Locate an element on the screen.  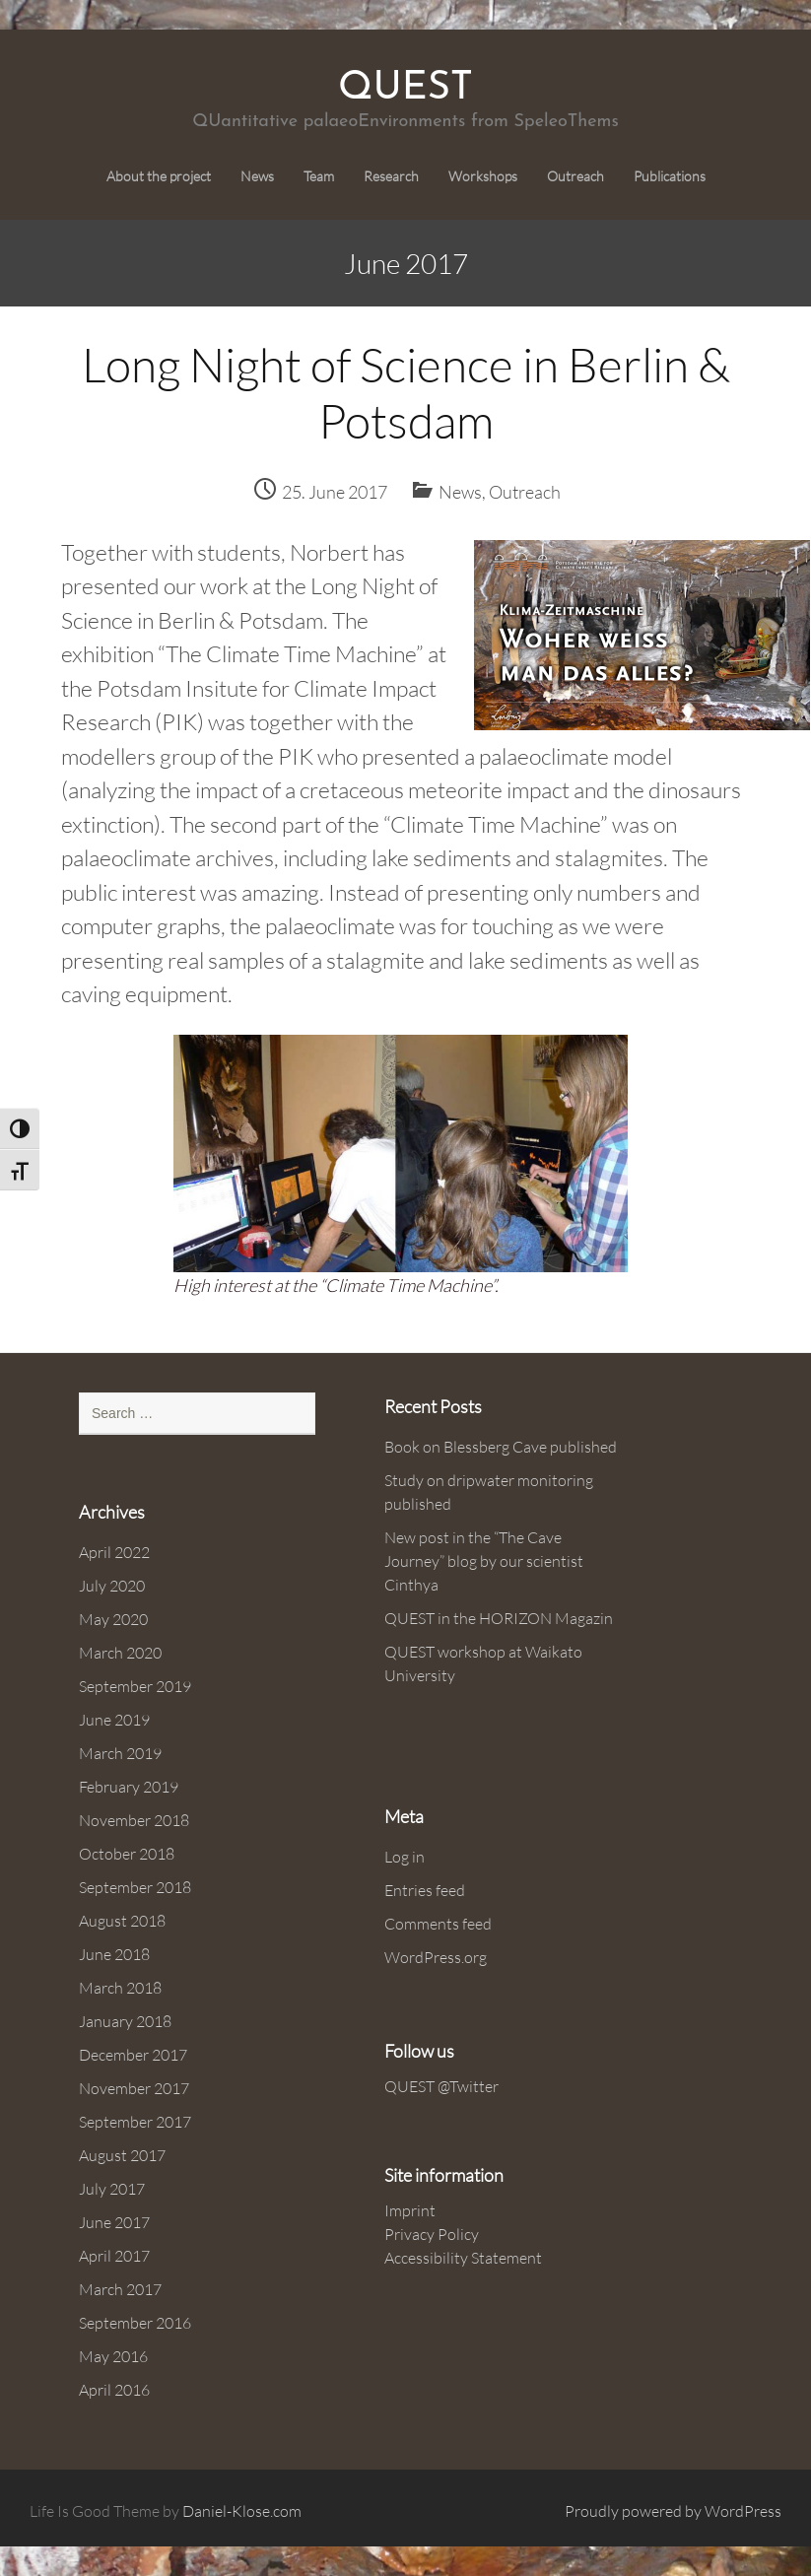
July 2020 is located at coordinates (112, 1585).